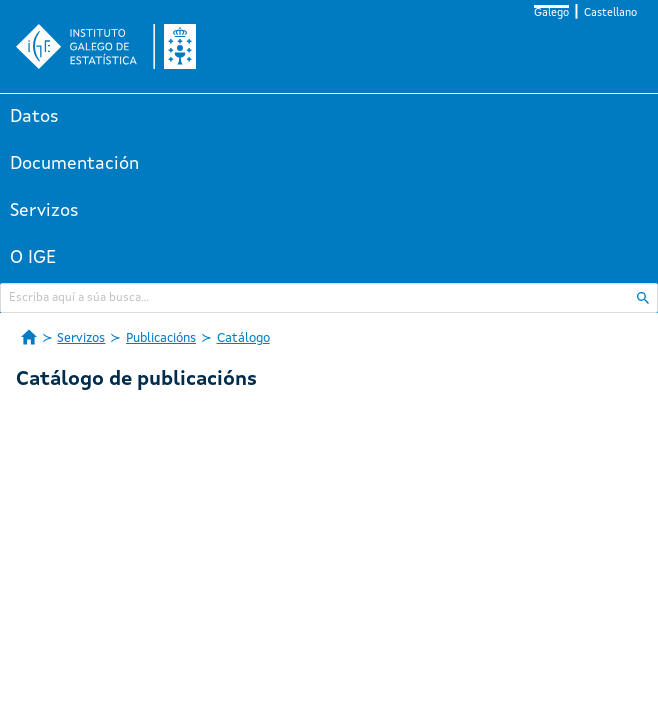 The height and width of the screenshot is (720, 658). Describe the element at coordinates (243, 338) in the screenshot. I see `Catálogo` at that location.